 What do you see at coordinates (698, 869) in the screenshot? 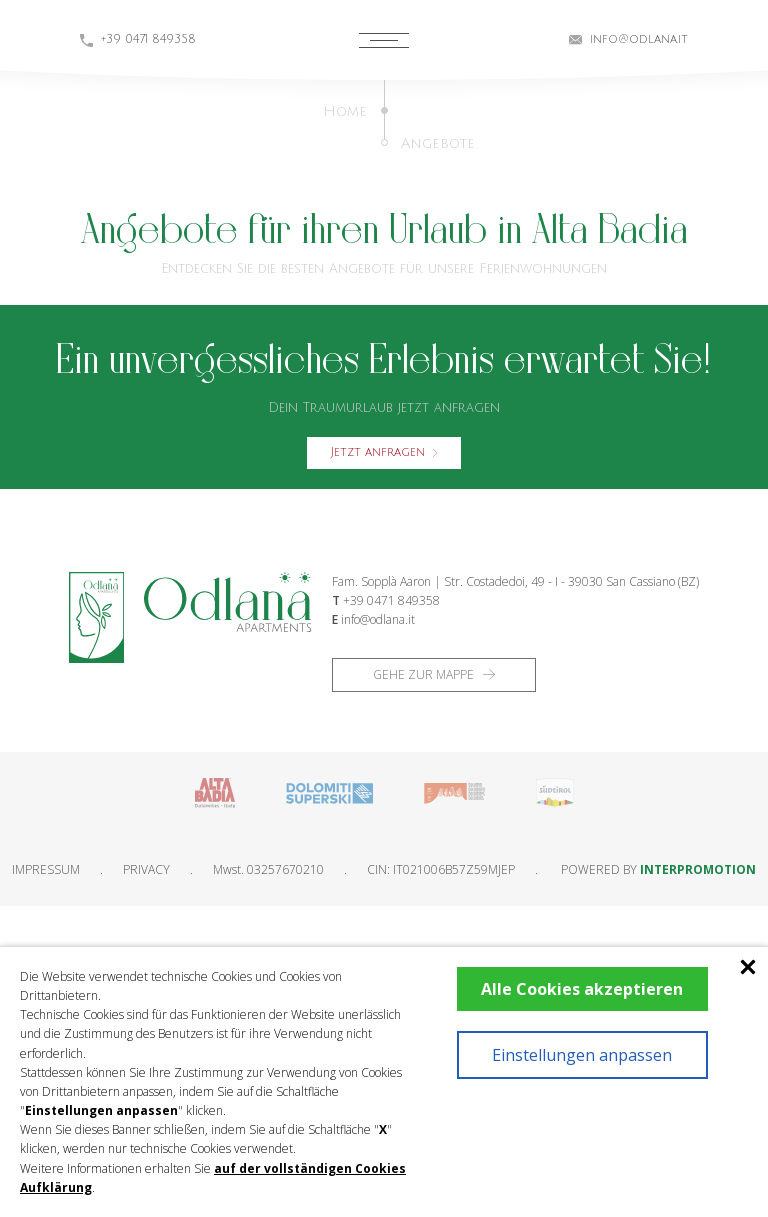
I see `INTERPROMOTION` at bounding box center [698, 869].